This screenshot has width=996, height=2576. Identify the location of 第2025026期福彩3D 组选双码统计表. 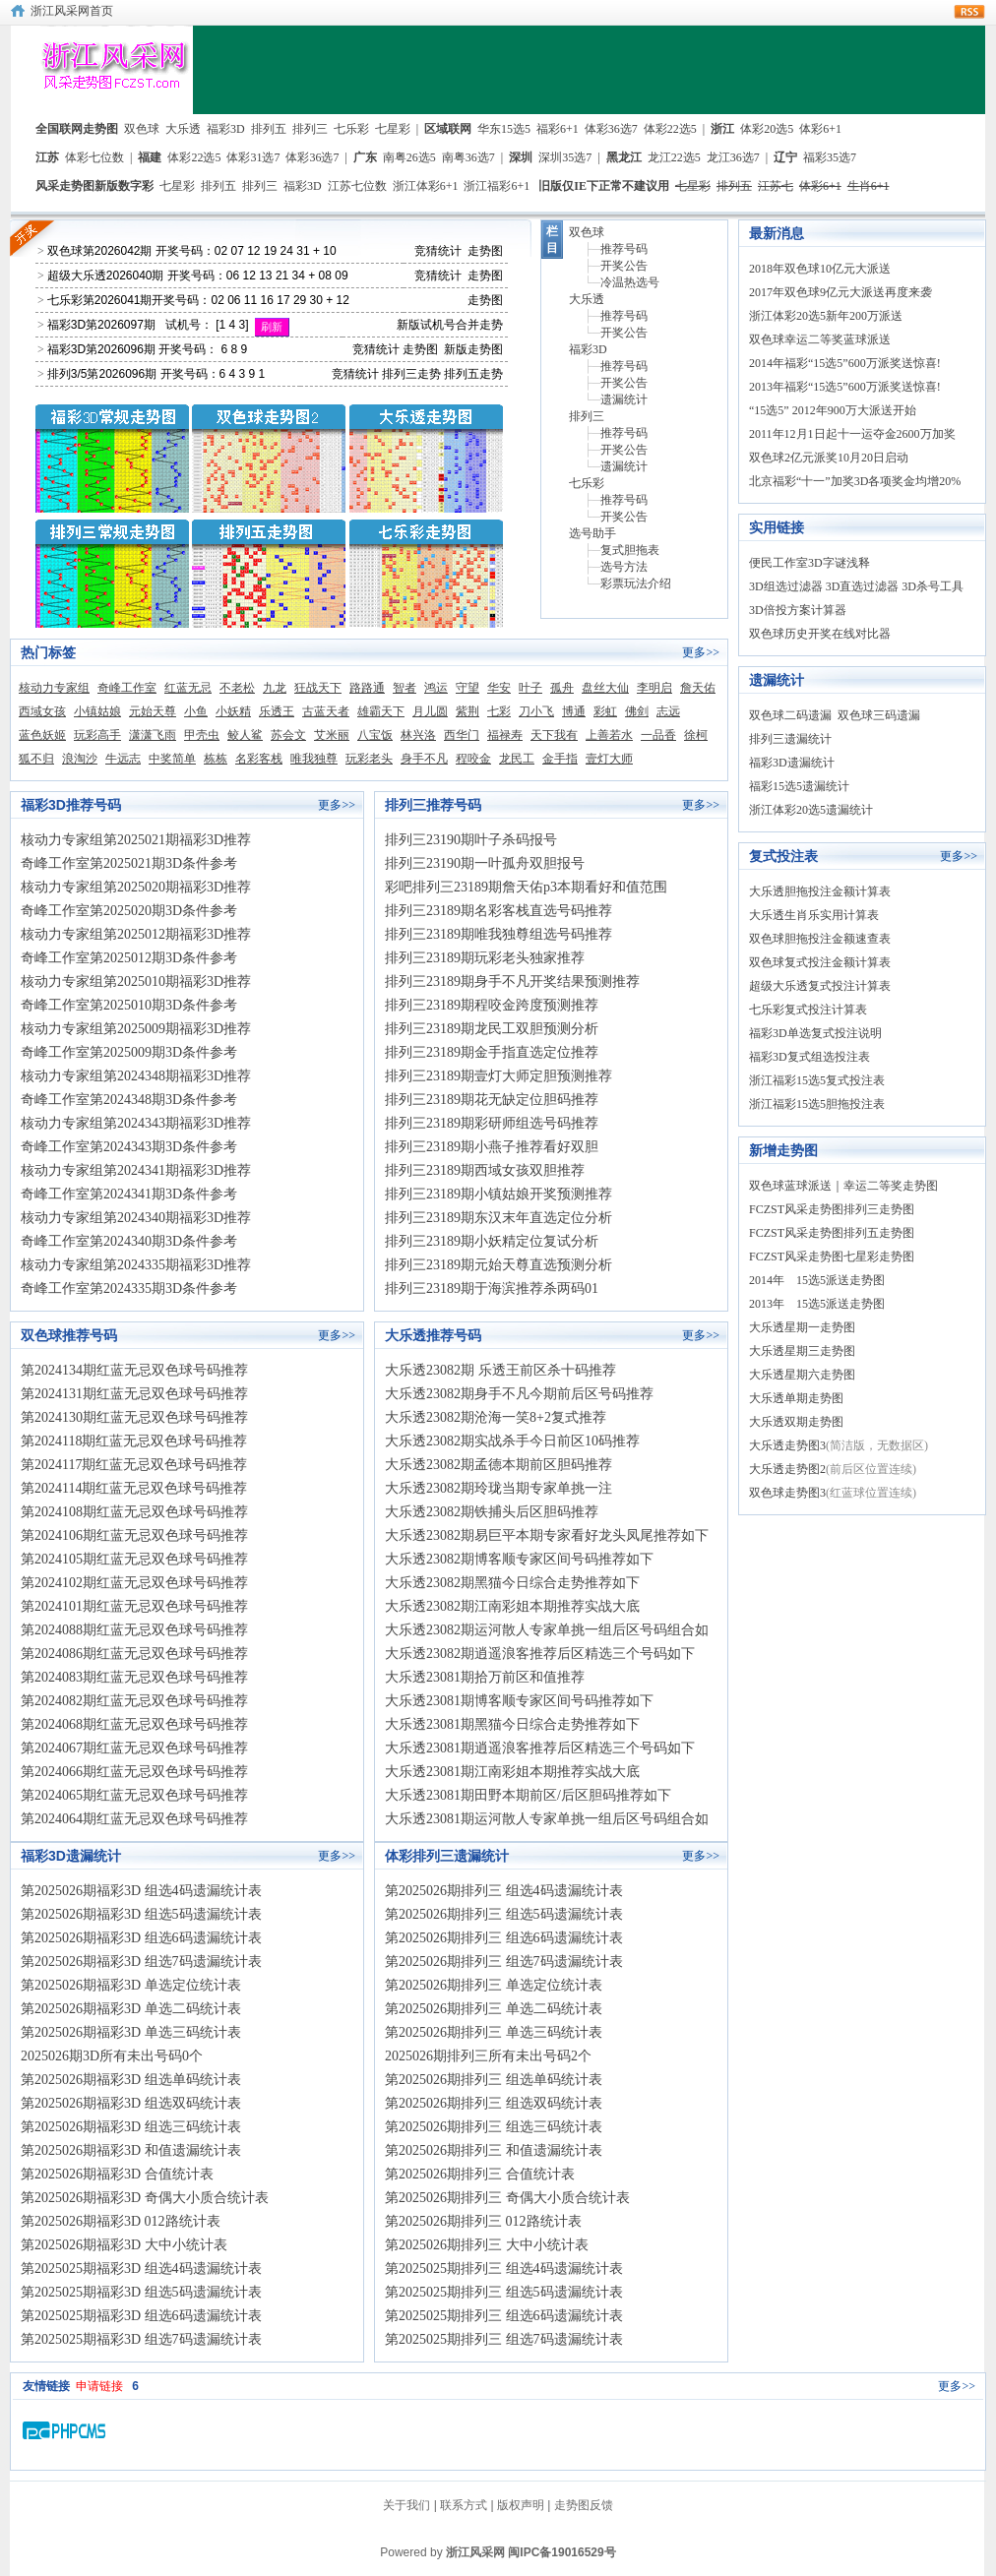
(131, 2103).